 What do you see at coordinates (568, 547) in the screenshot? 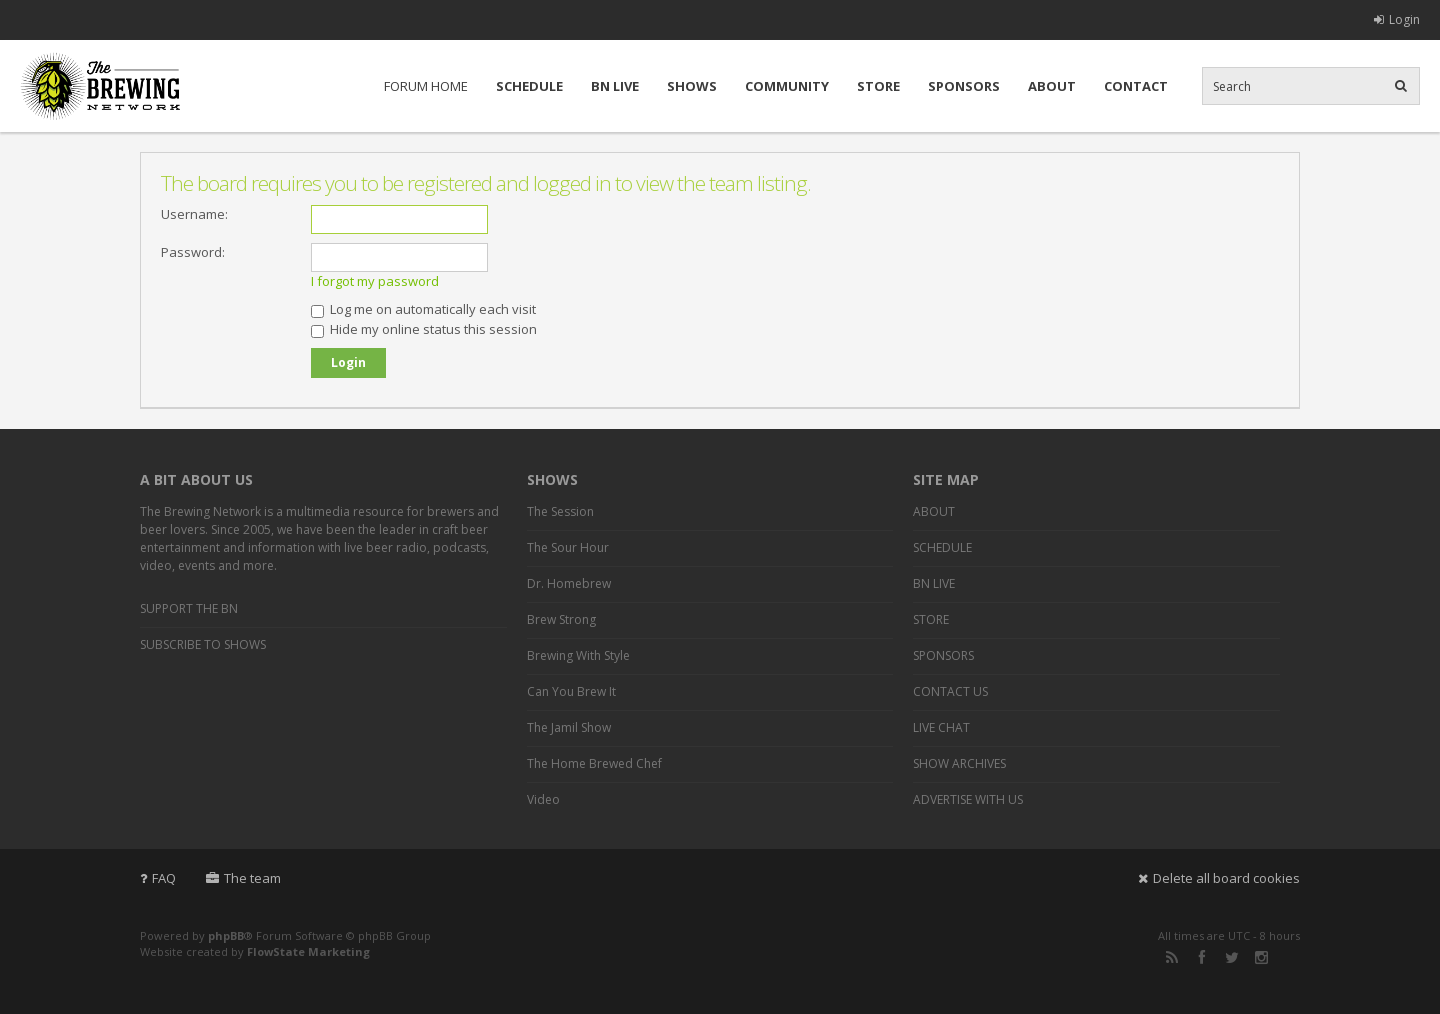
I see `The Sour Hour` at bounding box center [568, 547].